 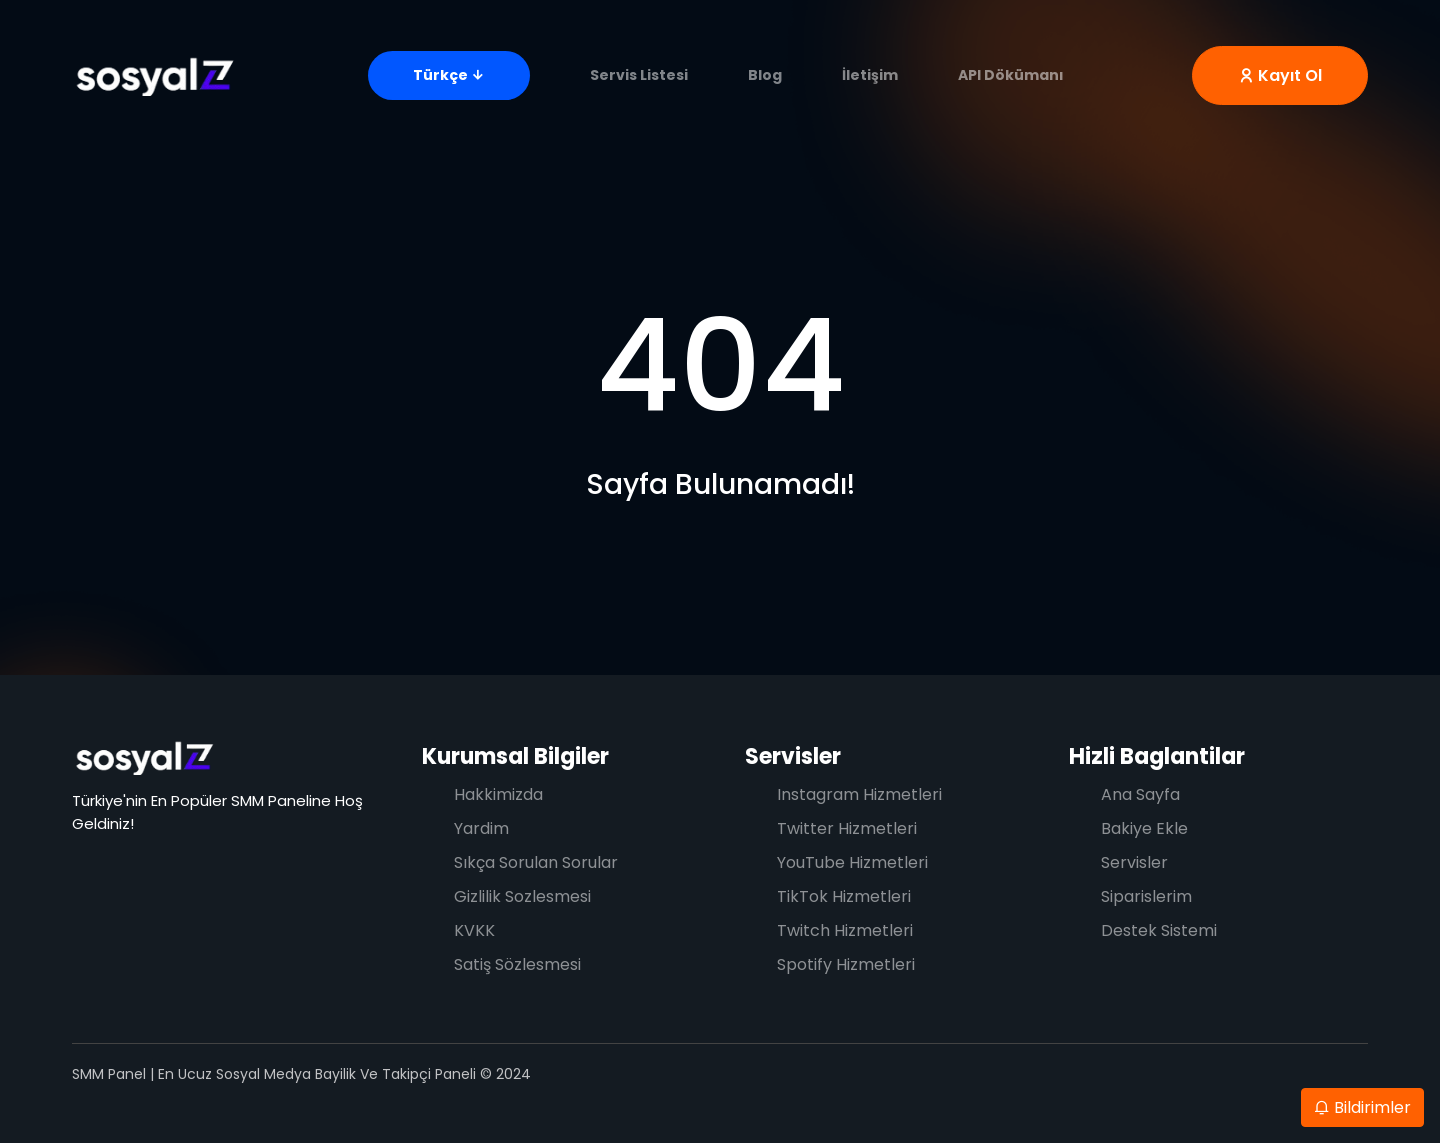 I want to click on Twitch Hizmetleri, so click(x=845, y=930).